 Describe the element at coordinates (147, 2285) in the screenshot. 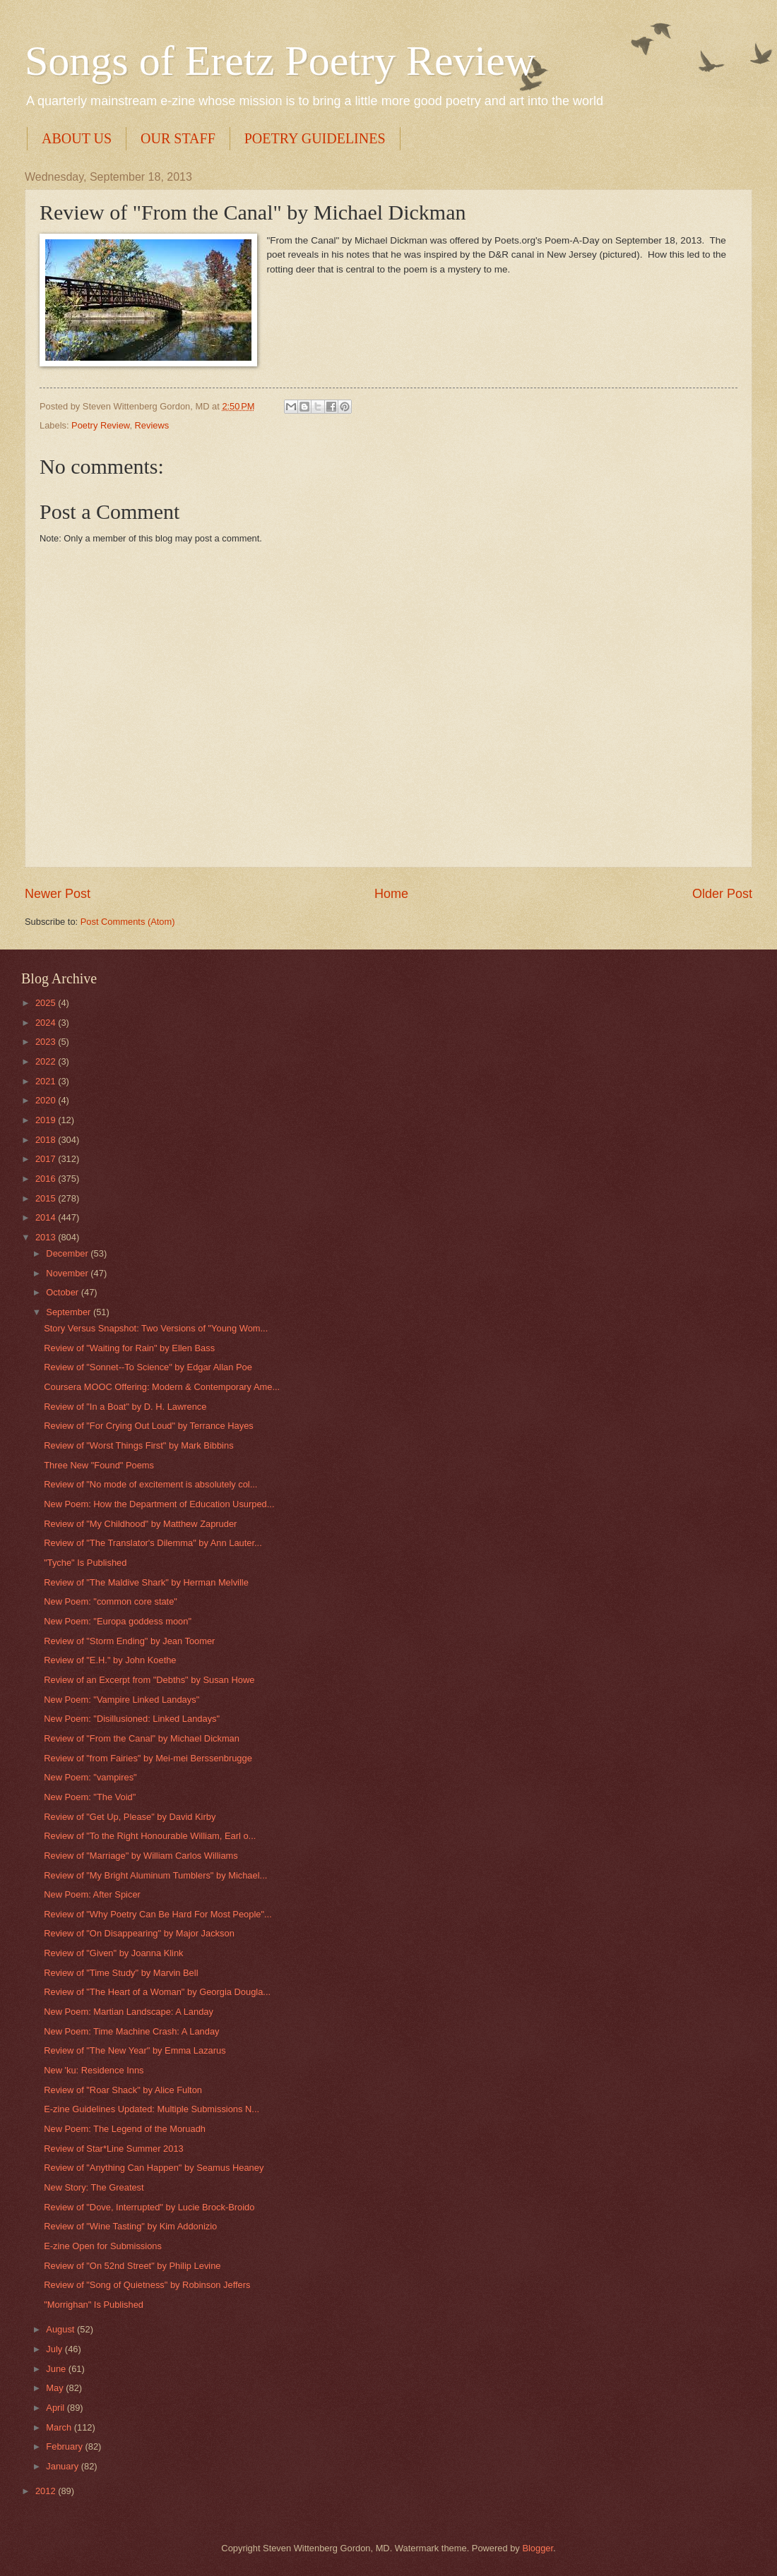

I see `Review of "Song of Quietness" by Robinson Jeffers` at that location.